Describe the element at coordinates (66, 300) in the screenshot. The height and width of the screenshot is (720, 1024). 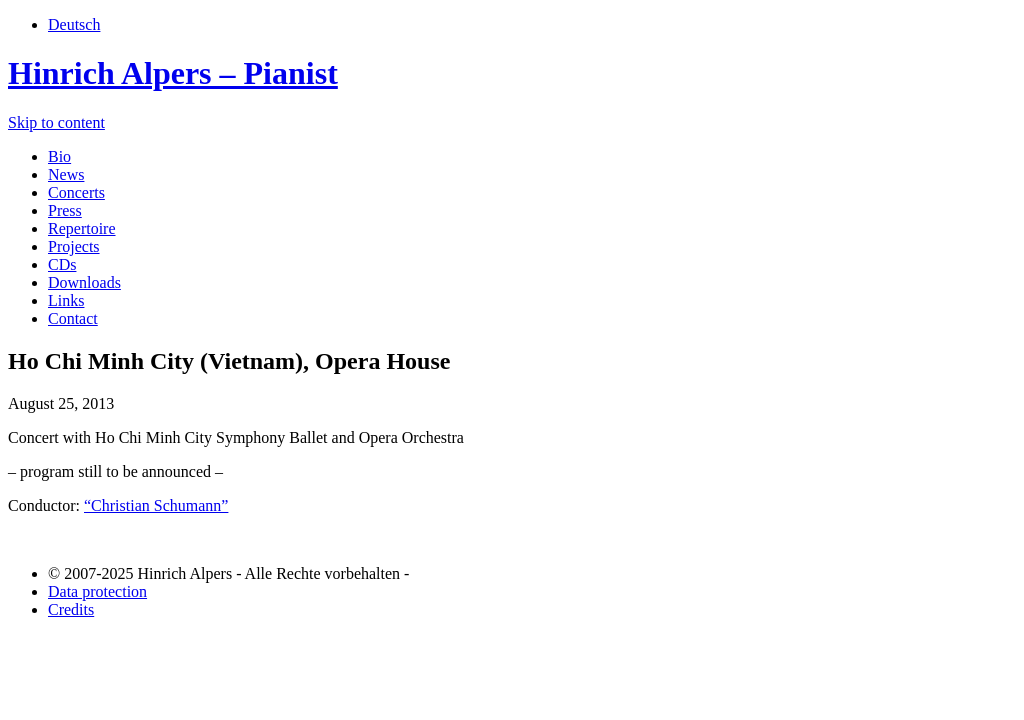
I see `Links` at that location.